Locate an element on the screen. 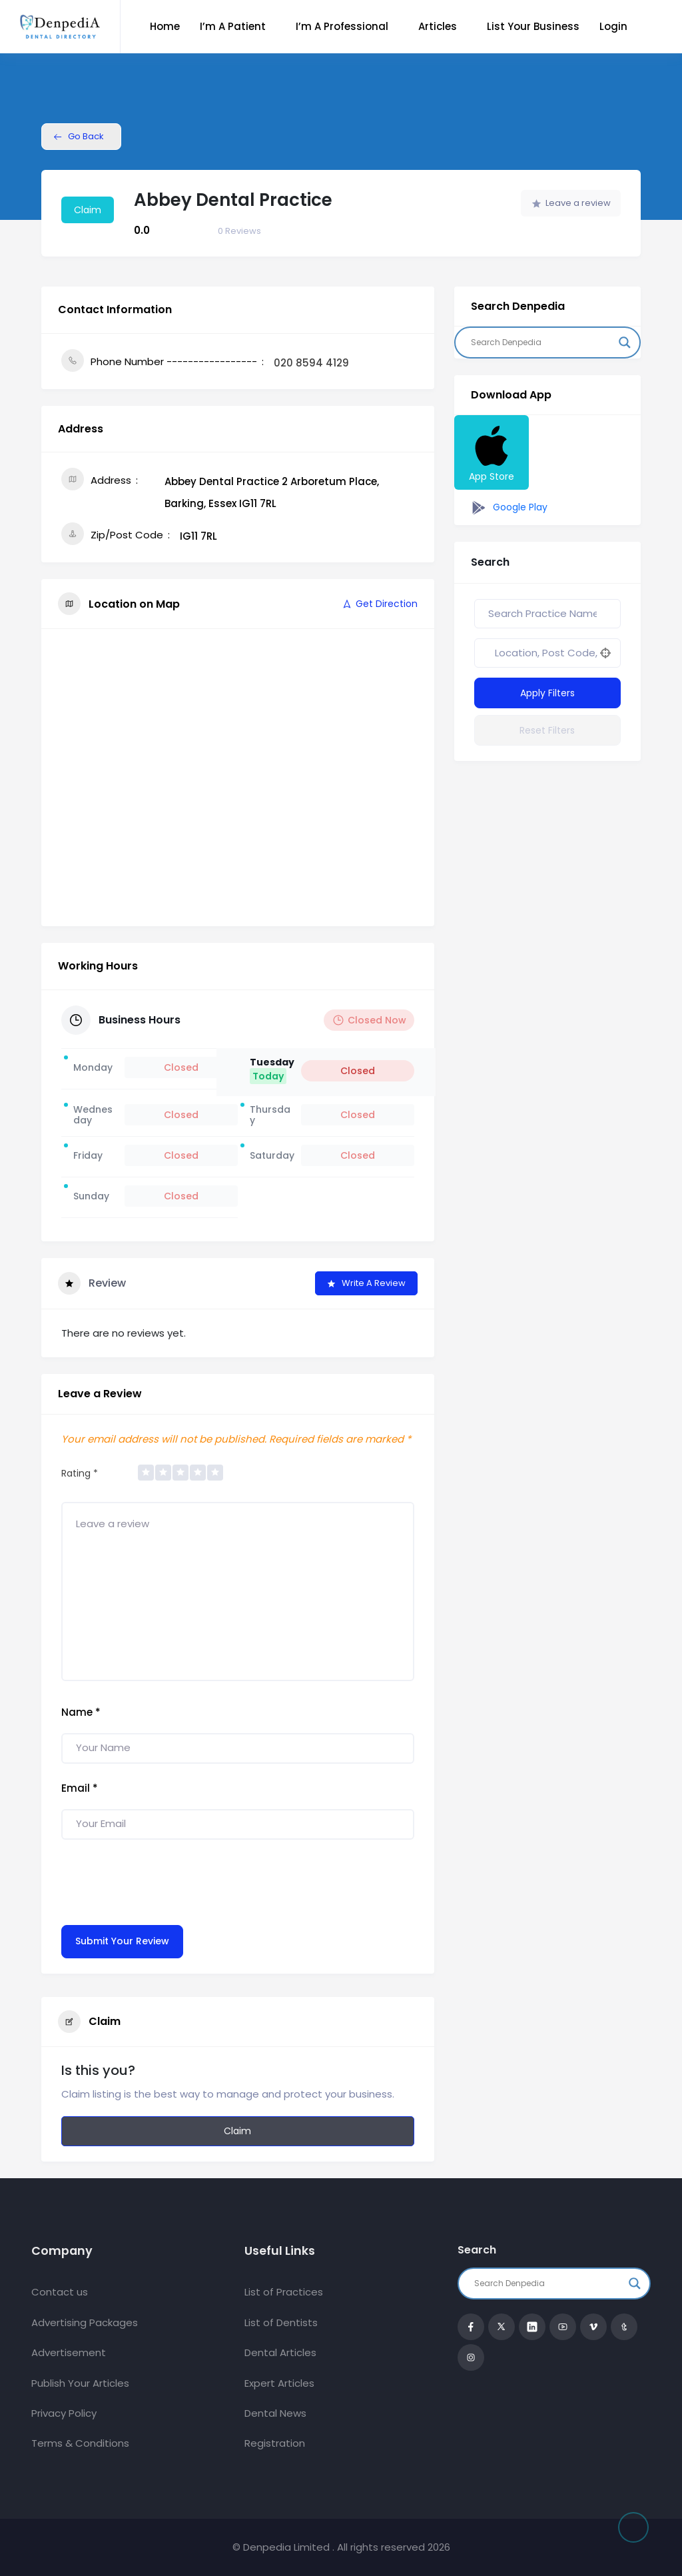 The width and height of the screenshot is (682, 2576). 020 8594 4129 is located at coordinates (311, 363).